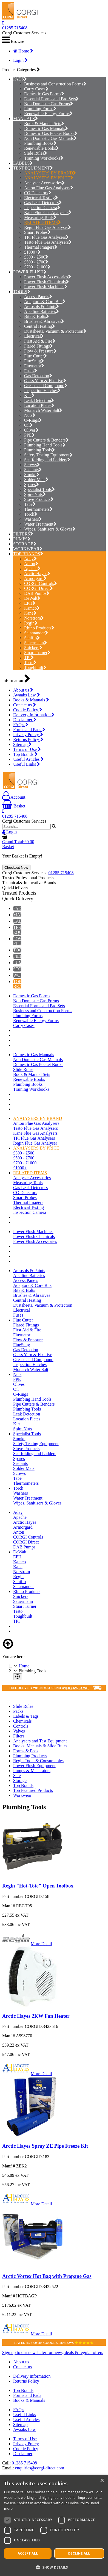 This screenshot has width=108, height=2576. What do you see at coordinates (29, 729) in the screenshot?
I see `Forms and Pads` at bounding box center [29, 729].